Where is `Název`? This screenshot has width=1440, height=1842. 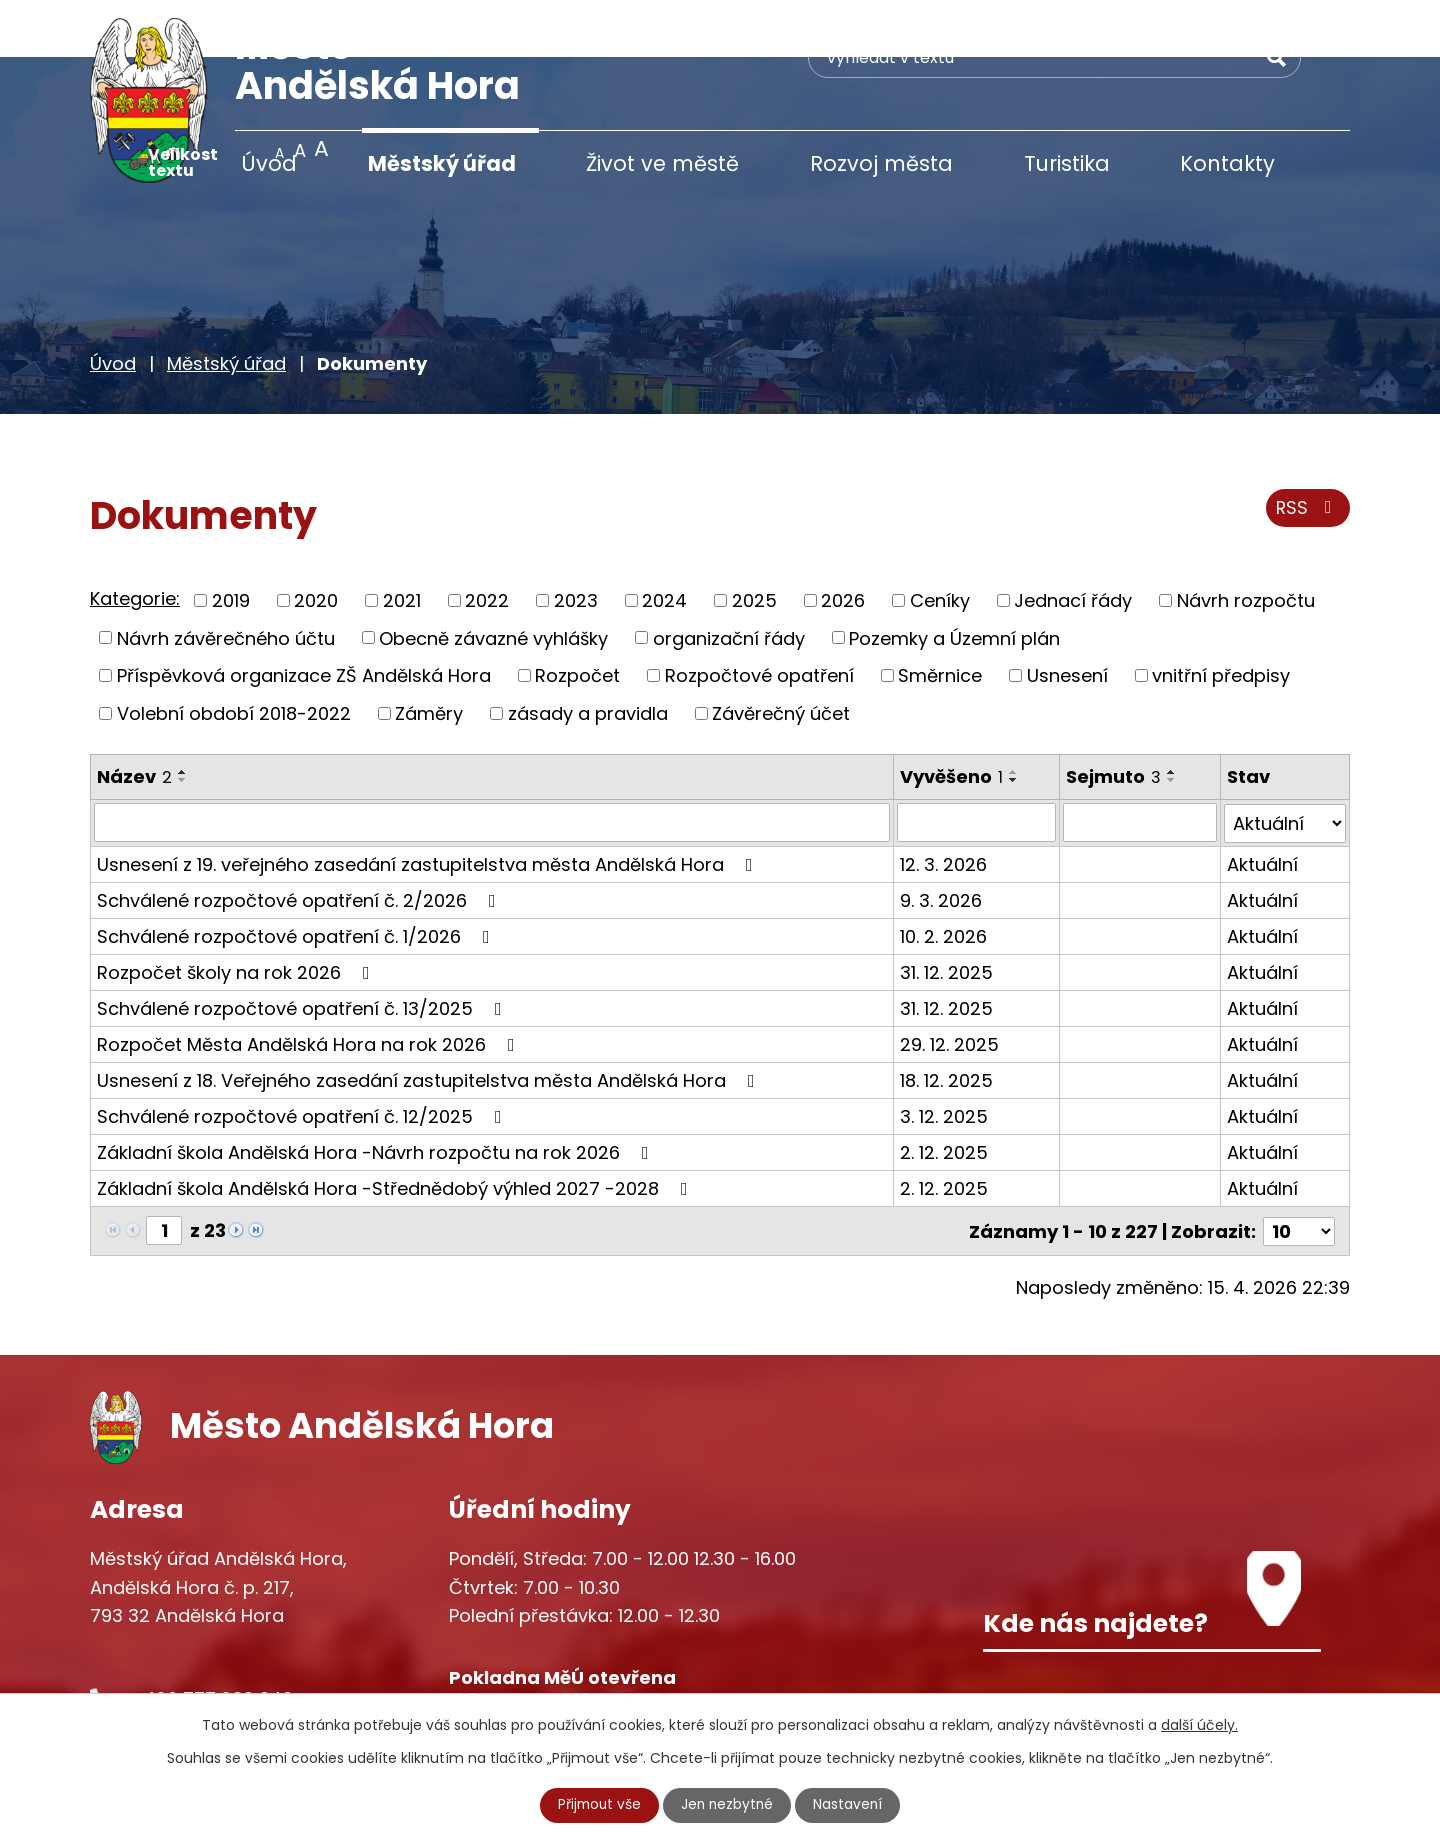 Název is located at coordinates (134, 718).